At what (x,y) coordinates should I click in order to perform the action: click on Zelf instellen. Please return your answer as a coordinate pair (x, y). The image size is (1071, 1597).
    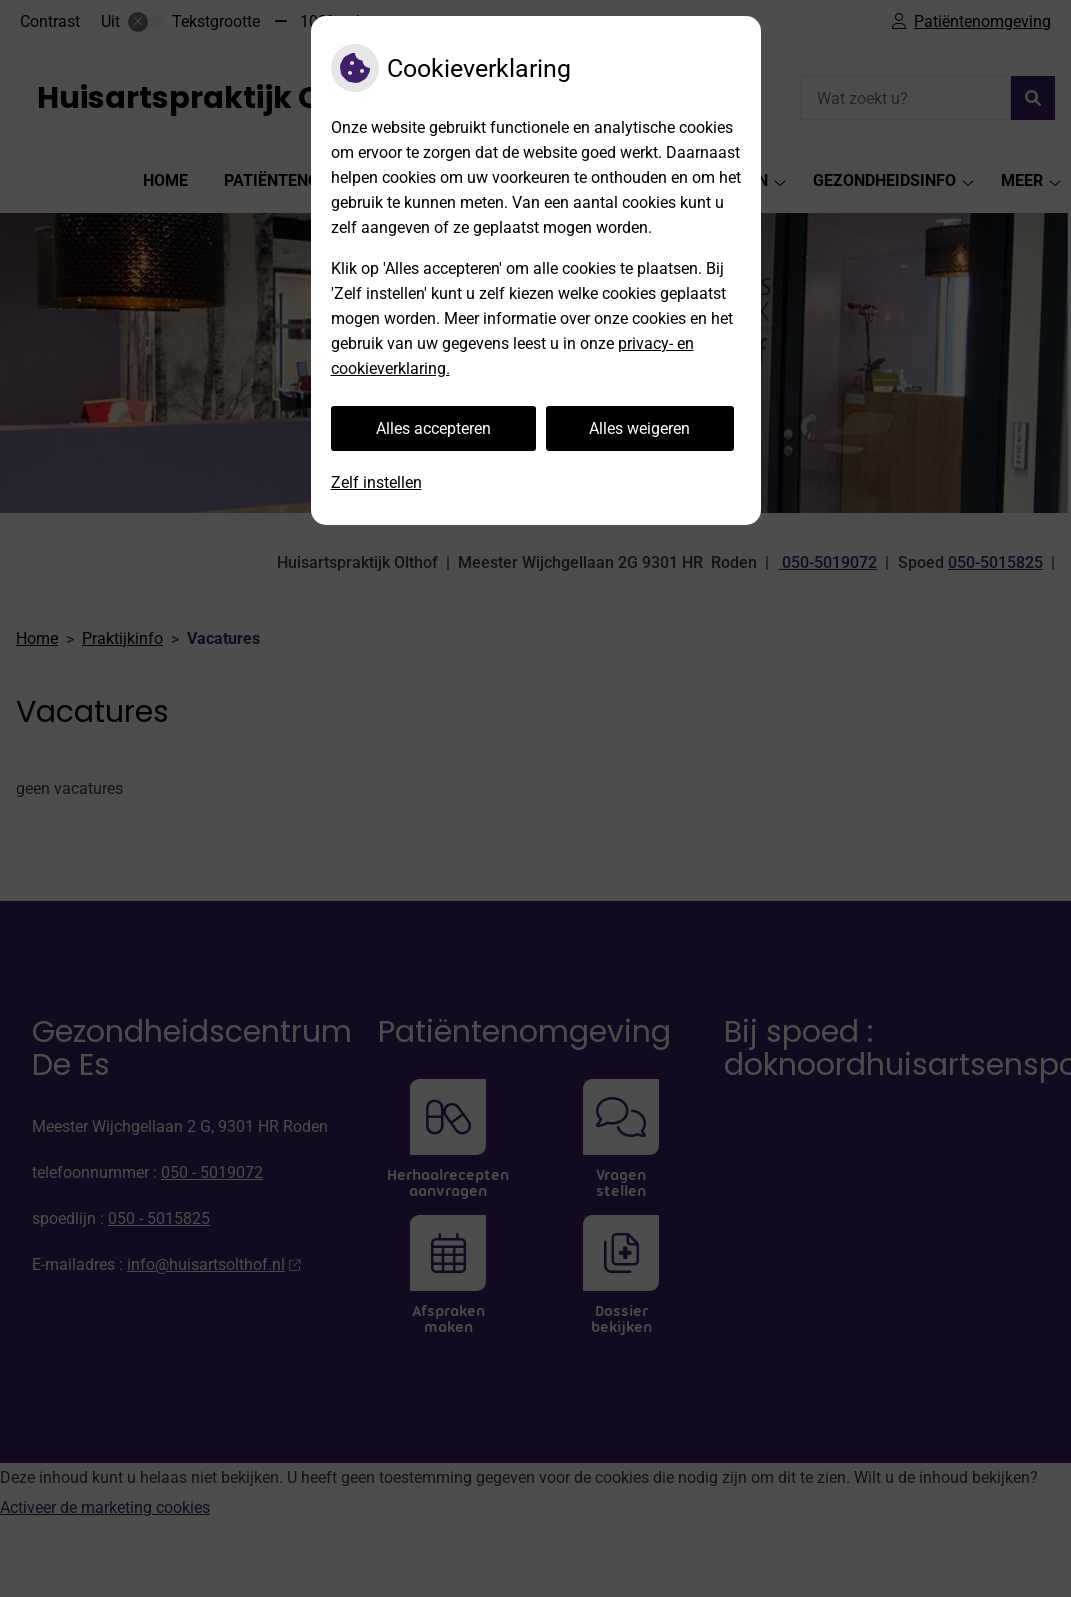
    Looking at the image, I should click on (376, 482).